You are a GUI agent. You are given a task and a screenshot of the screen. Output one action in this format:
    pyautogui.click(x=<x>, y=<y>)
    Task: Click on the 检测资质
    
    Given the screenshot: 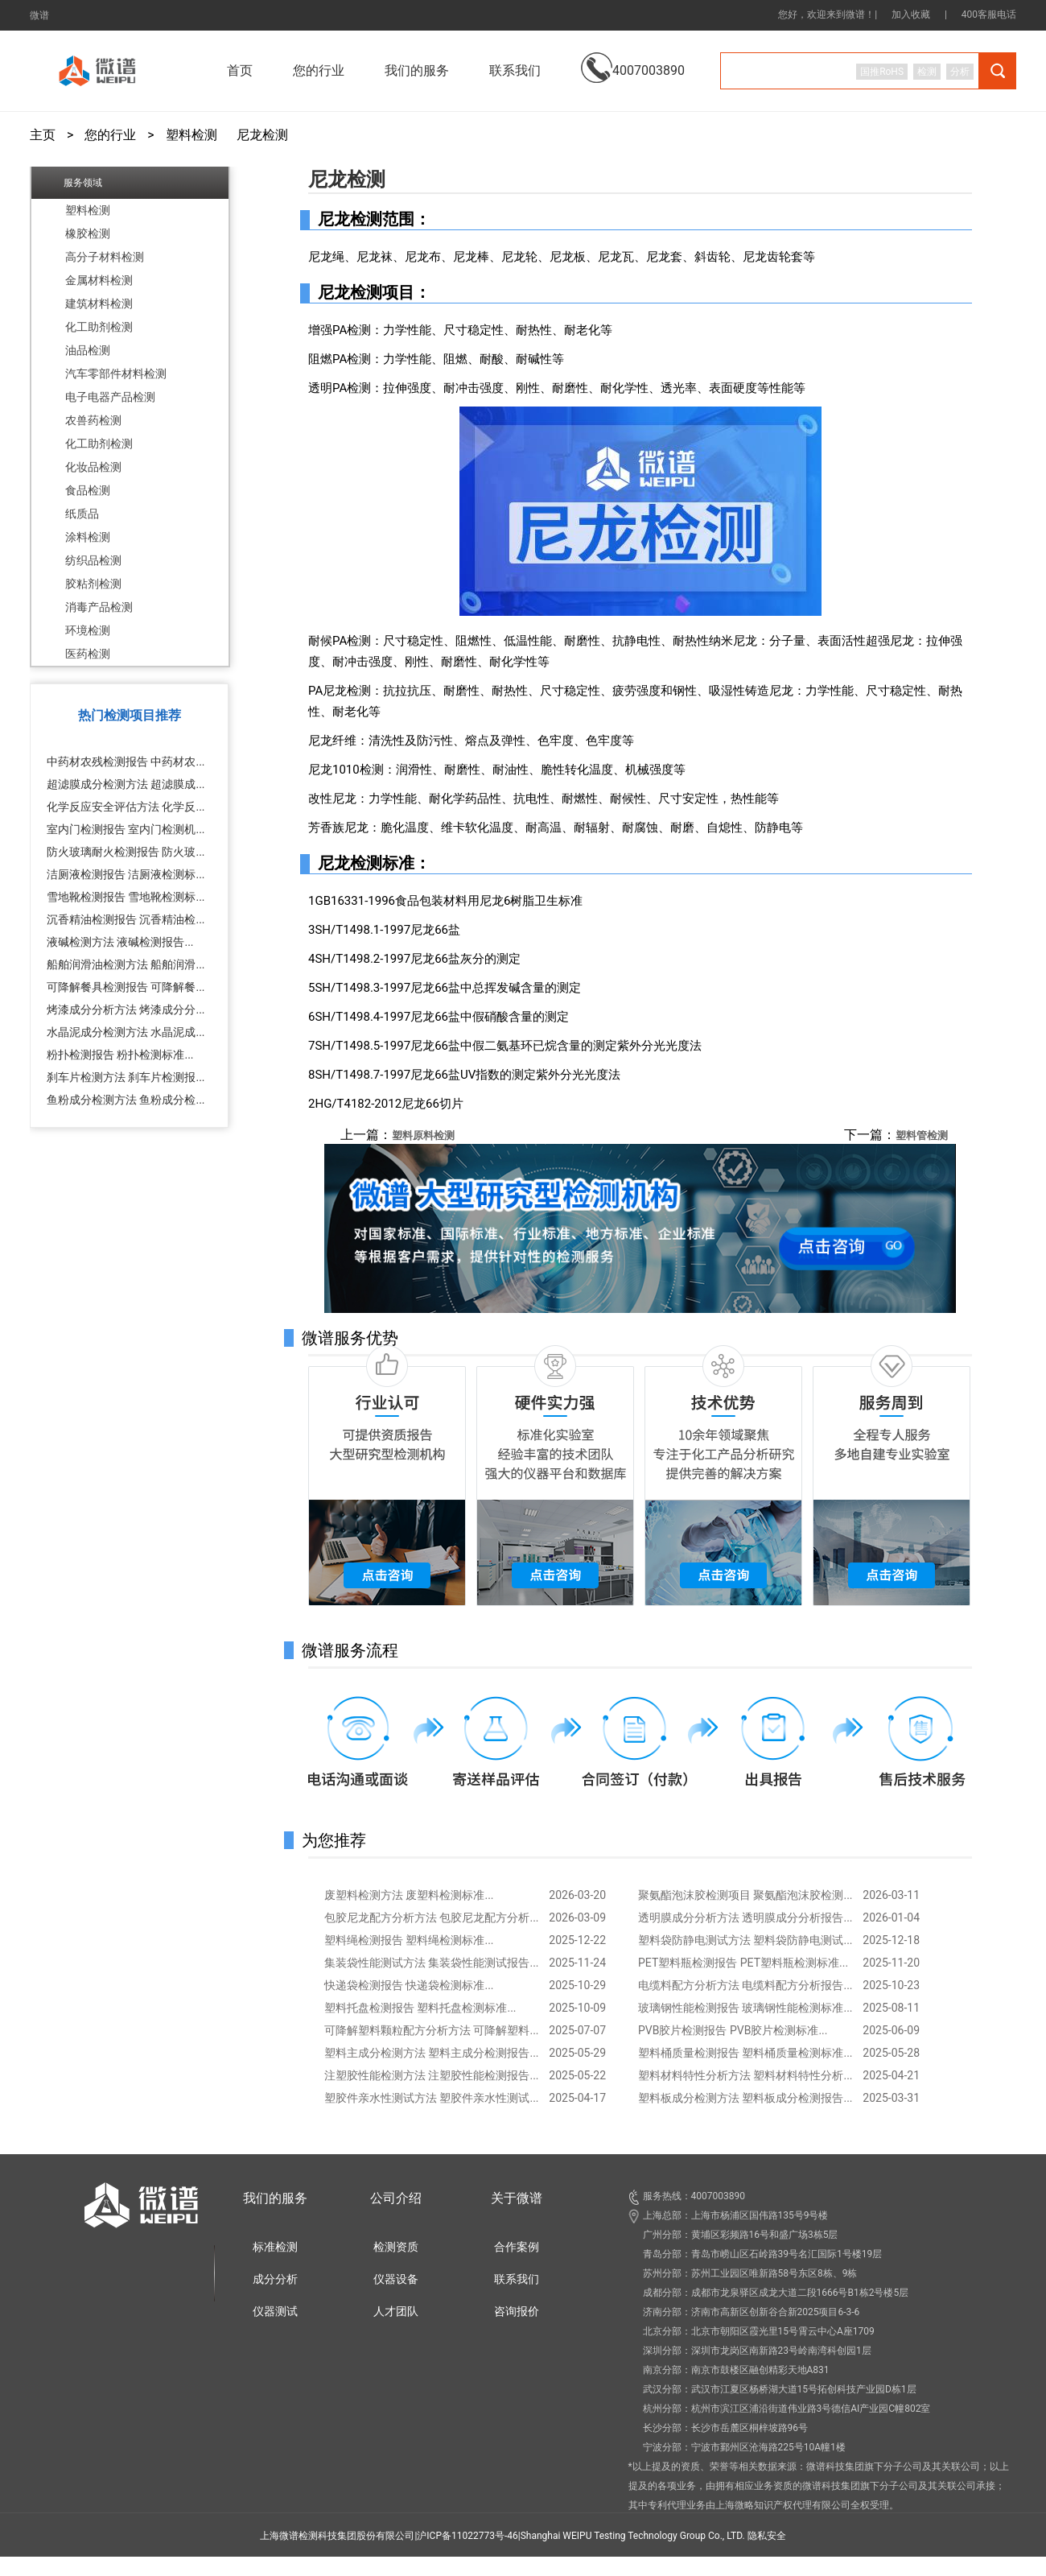 What is the action you would take?
    pyautogui.click(x=395, y=2246)
    